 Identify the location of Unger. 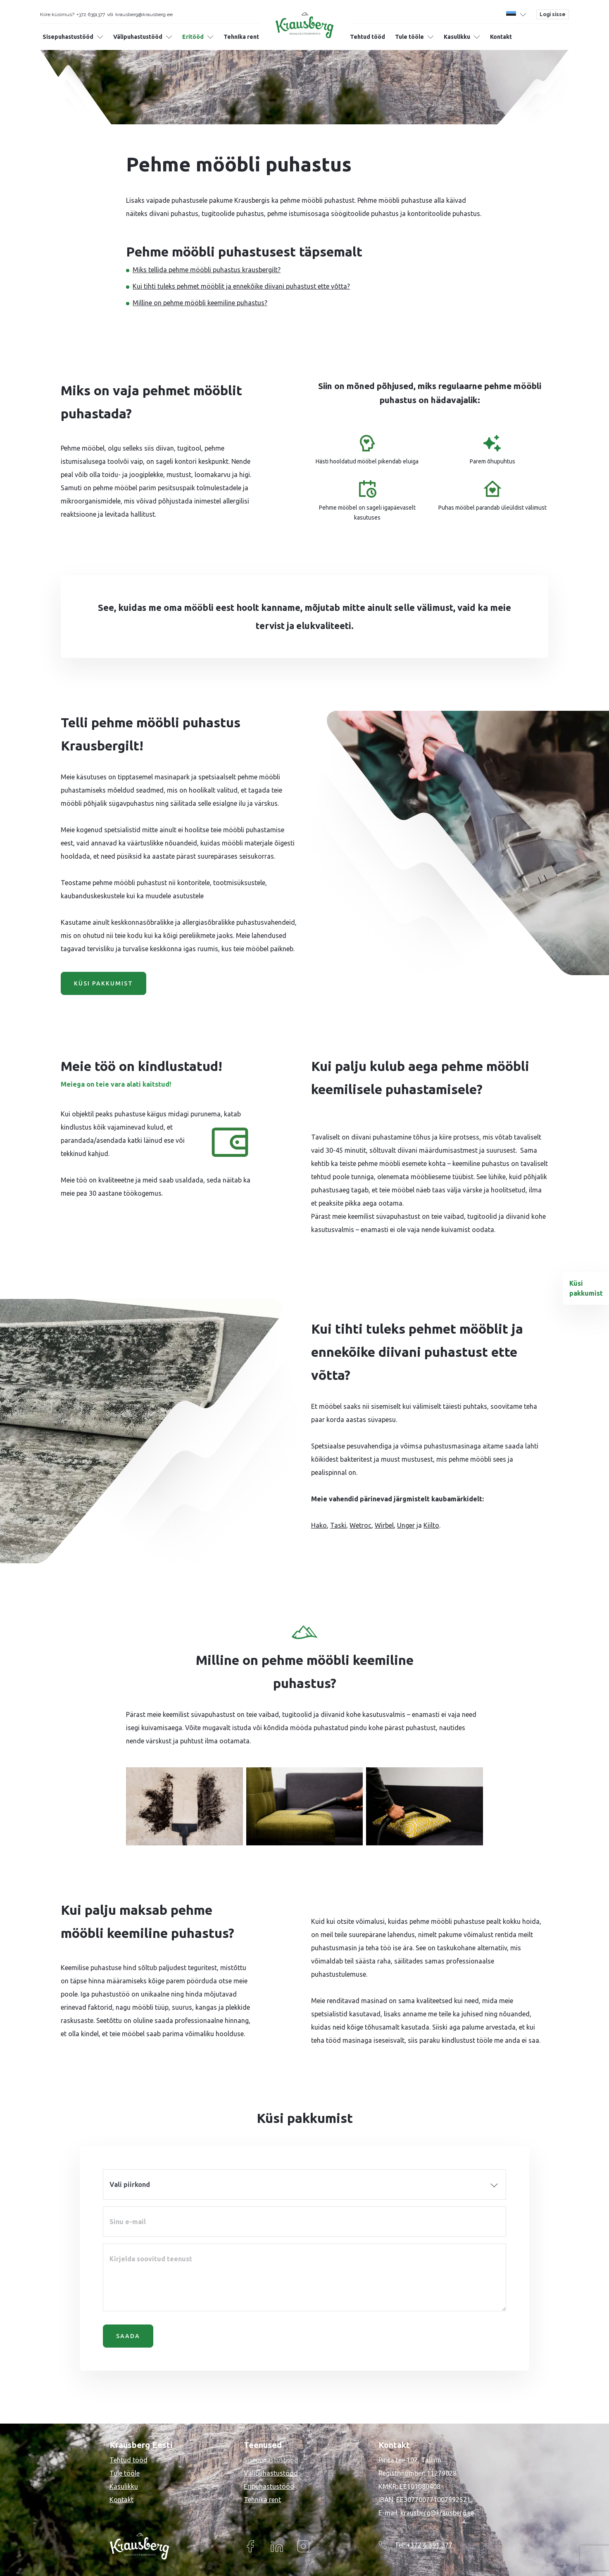
(406, 1525).